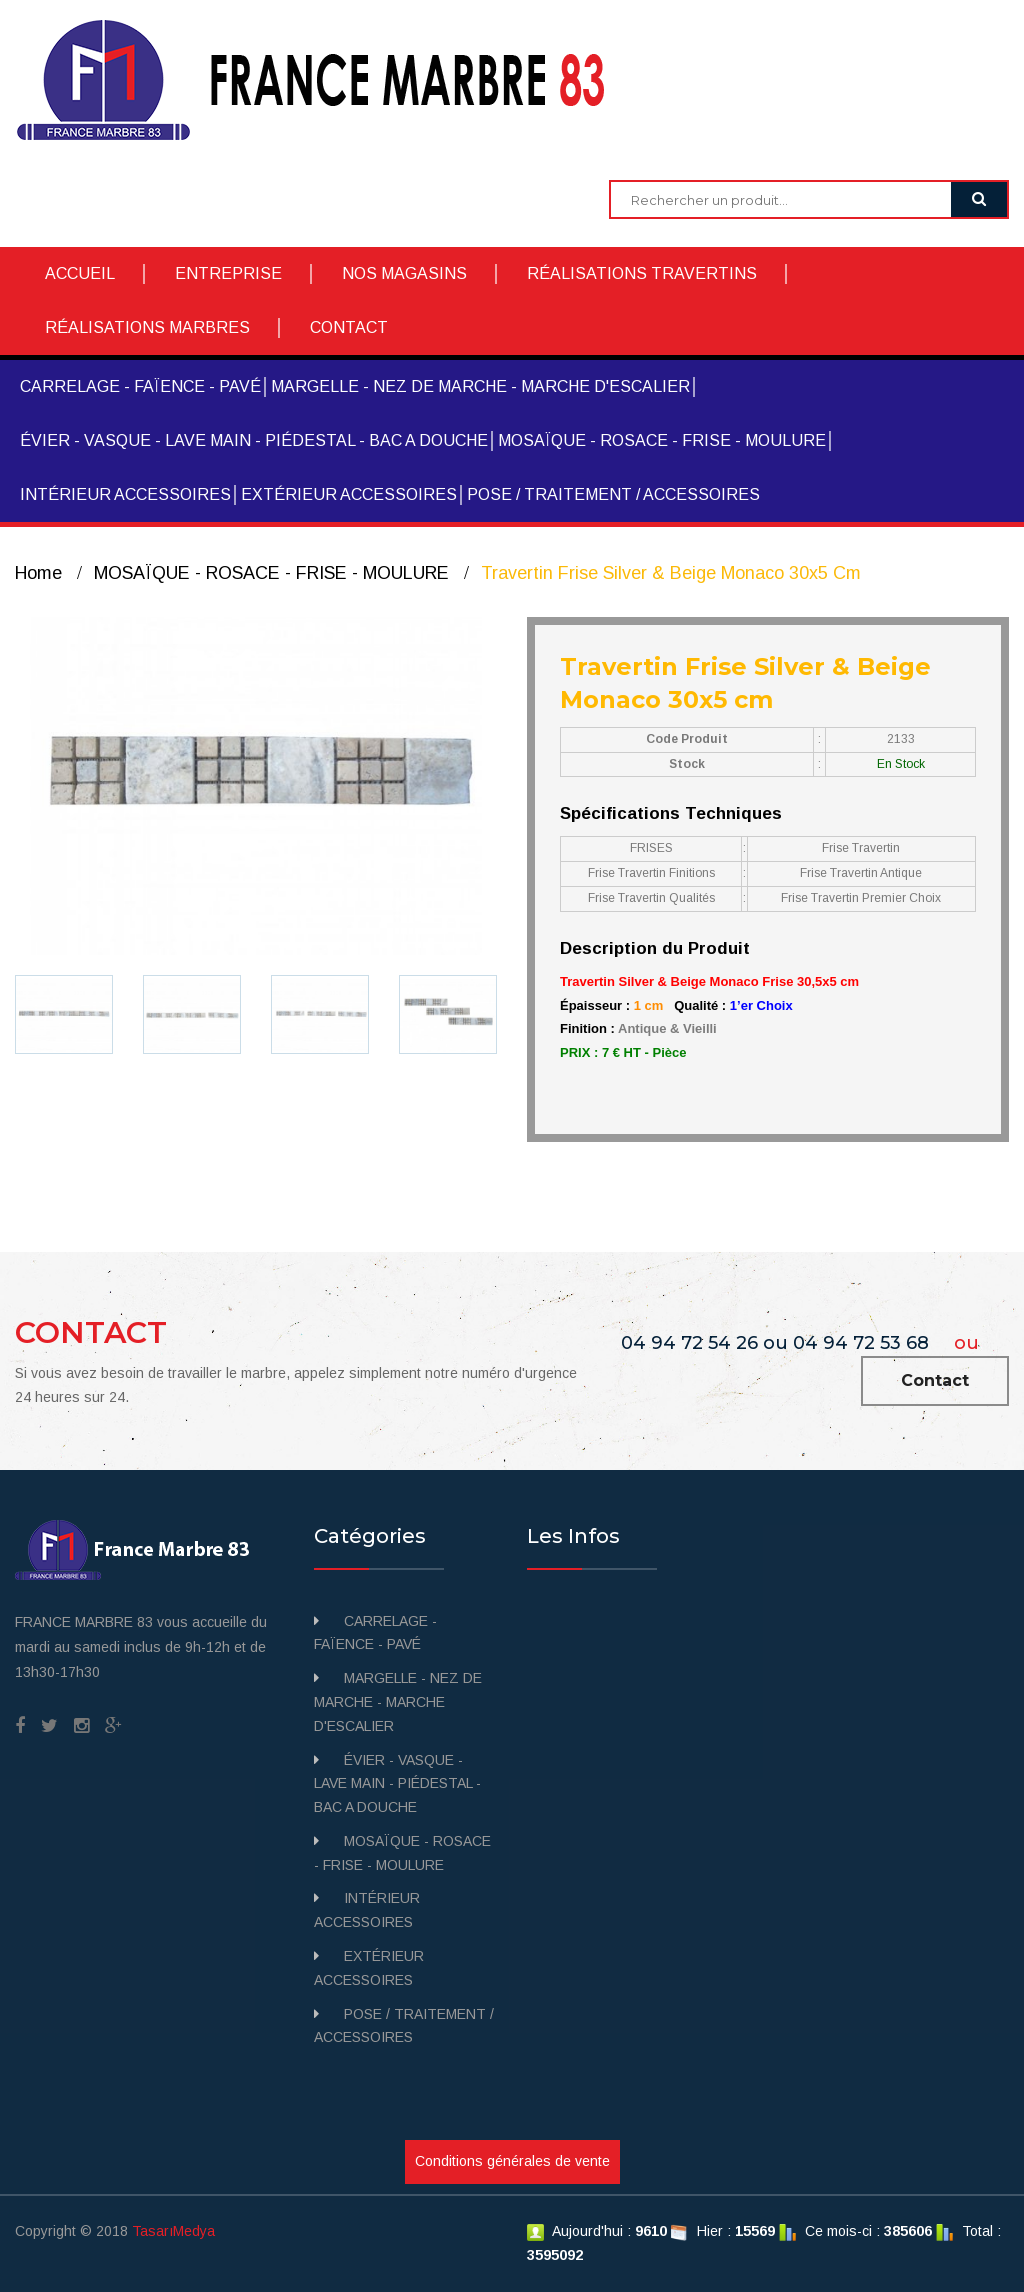 This screenshot has width=1024, height=2292. Describe the element at coordinates (228, 273) in the screenshot. I see `ENTREPRISE` at that location.